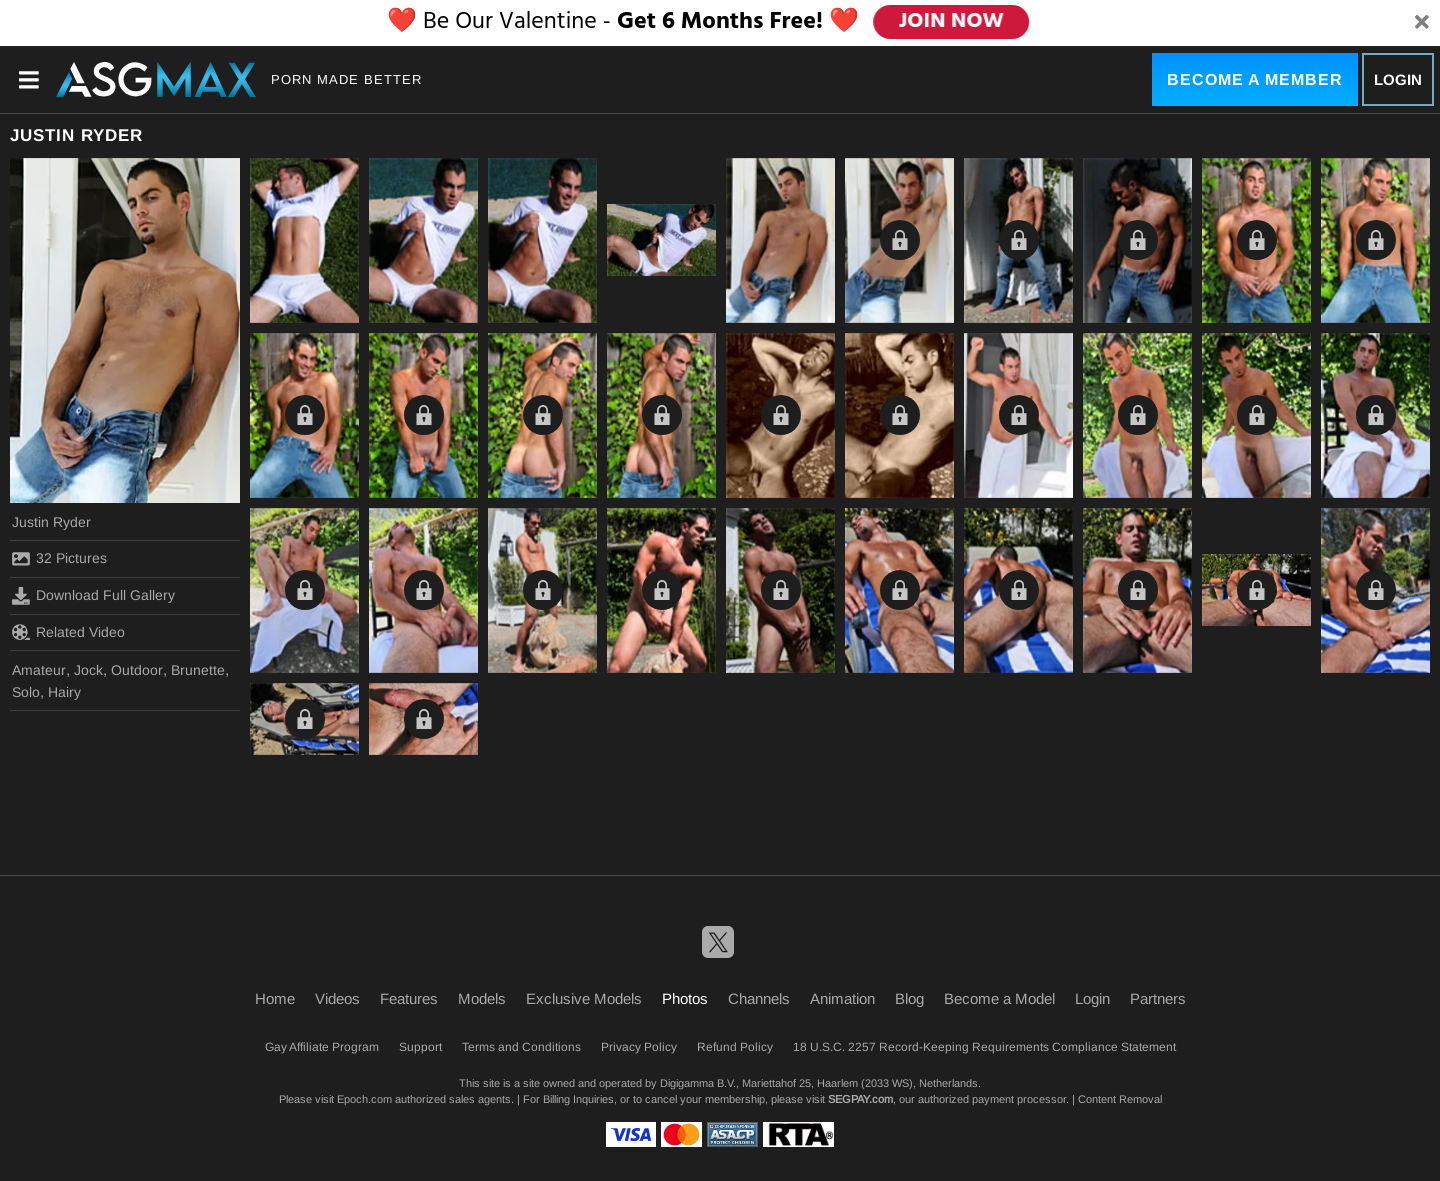 Image resolution: width=1440 pixels, height=1181 pixels. Describe the element at coordinates (26, 692) in the screenshot. I see `Solo` at that location.